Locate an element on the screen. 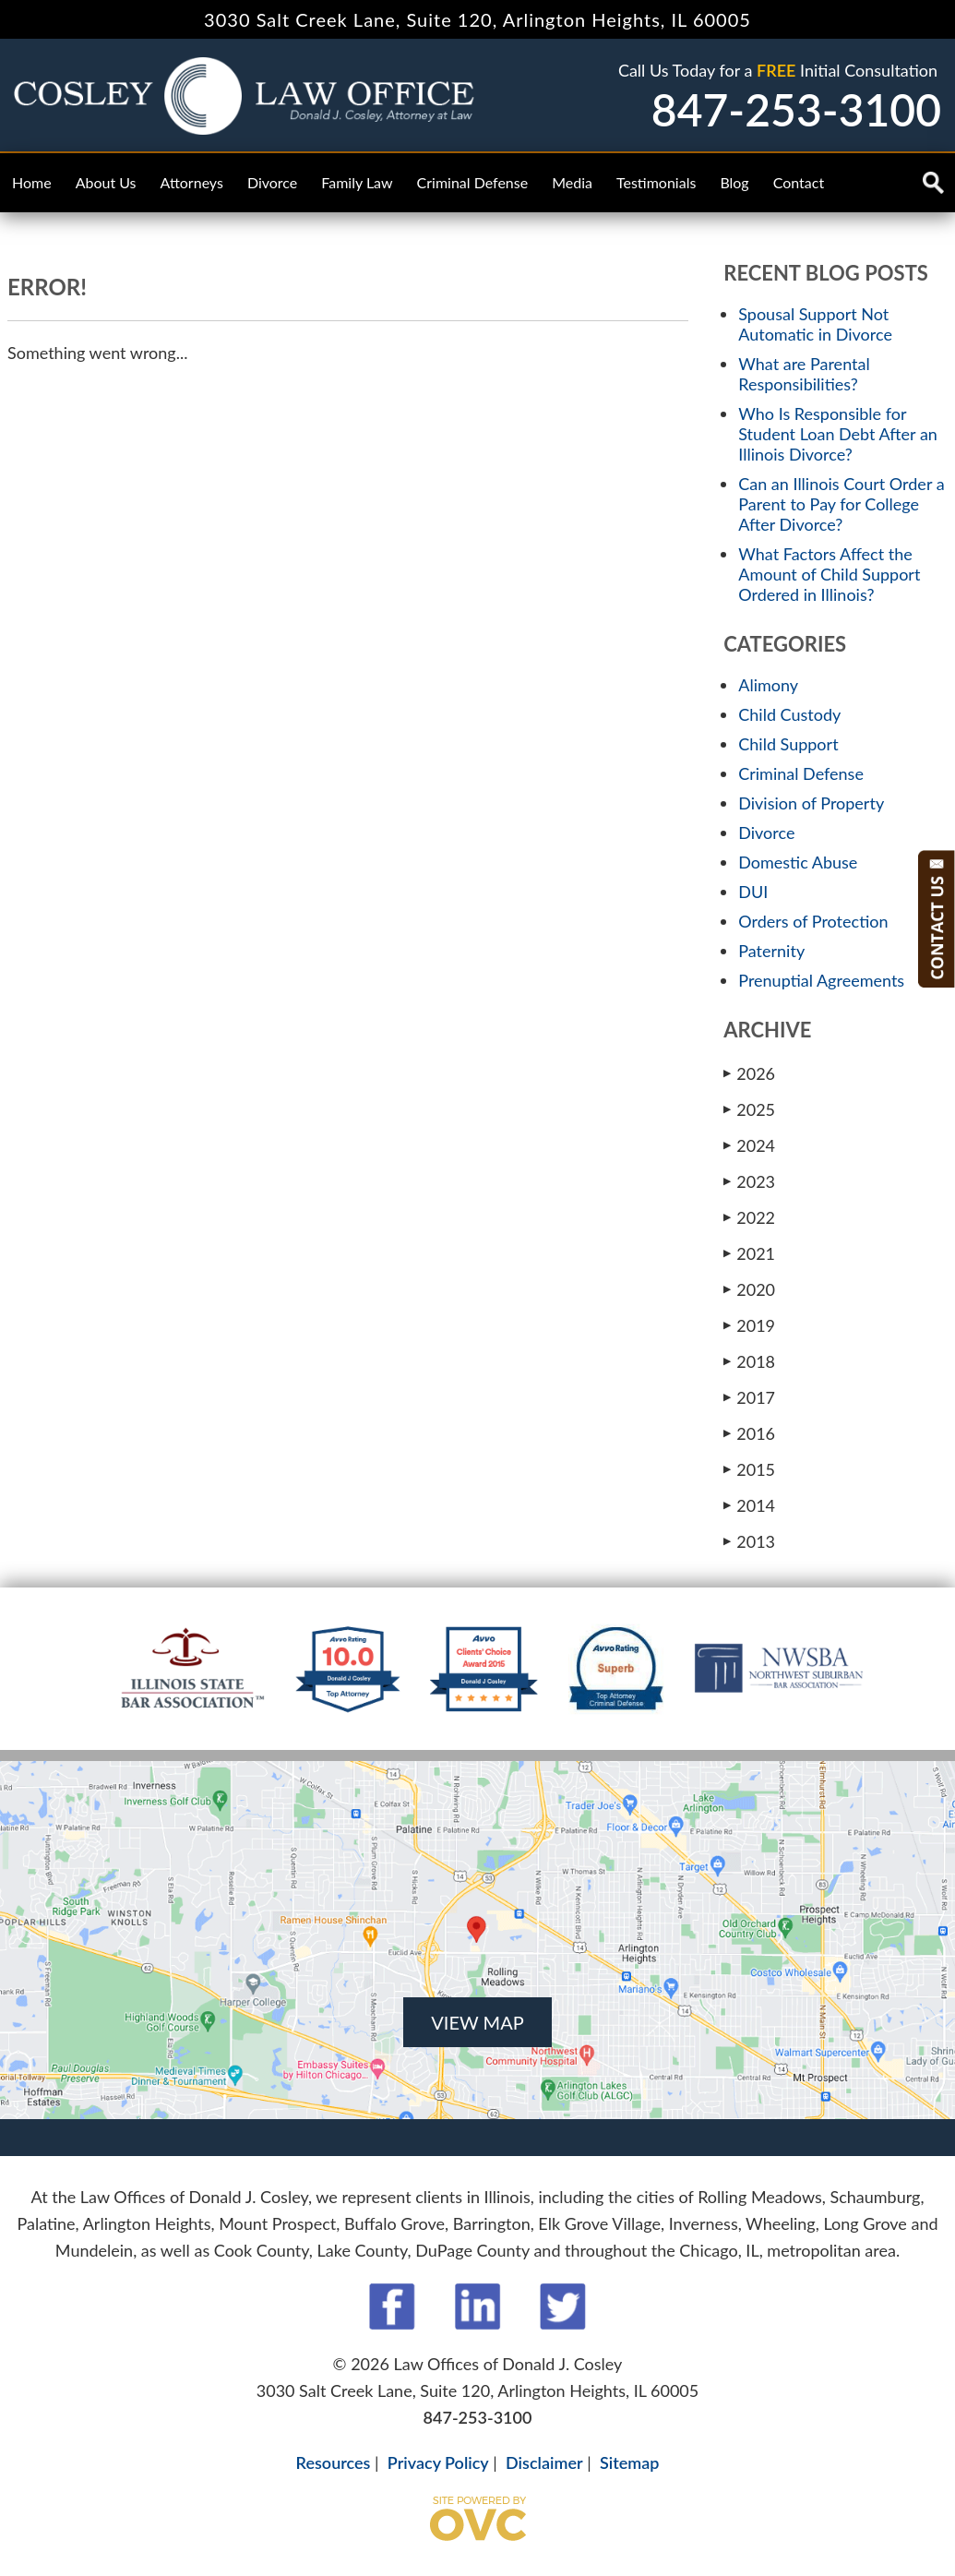 The width and height of the screenshot is (955, 2576). Child Custody is located at coordinates (789, 714).